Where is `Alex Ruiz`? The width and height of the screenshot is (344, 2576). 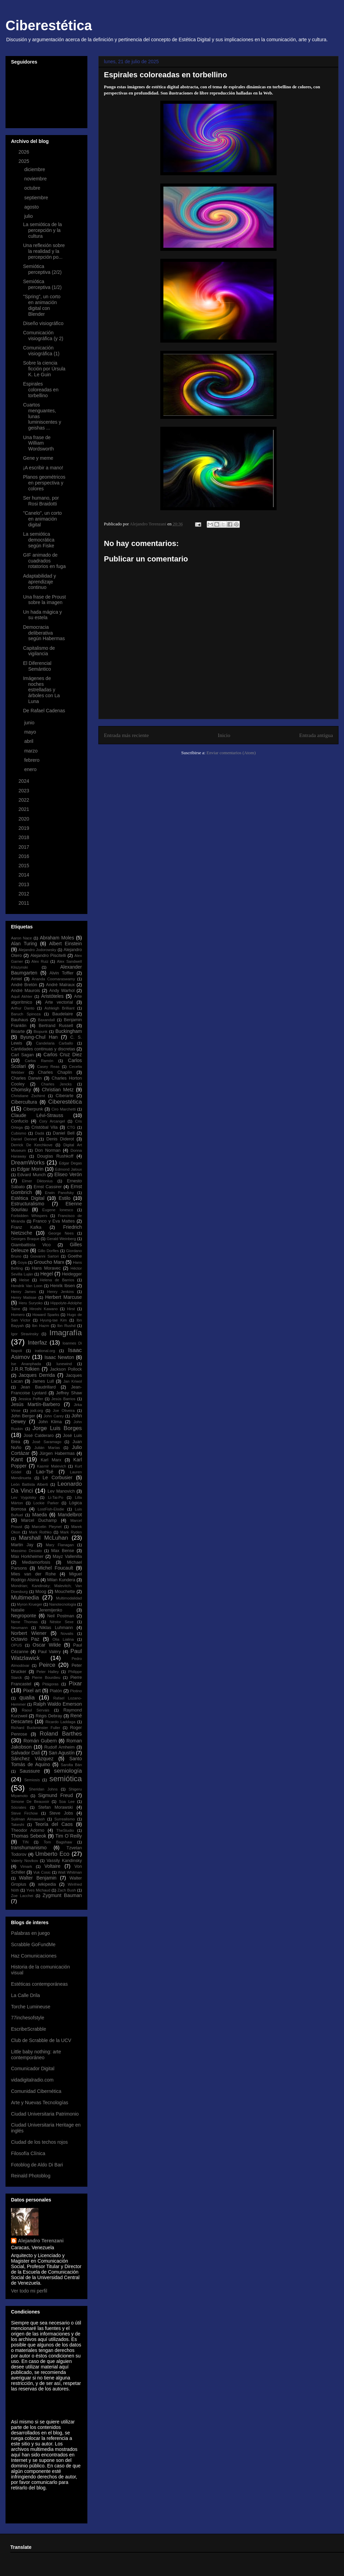 Alex Ruiz is located at coordinates (40, 961).